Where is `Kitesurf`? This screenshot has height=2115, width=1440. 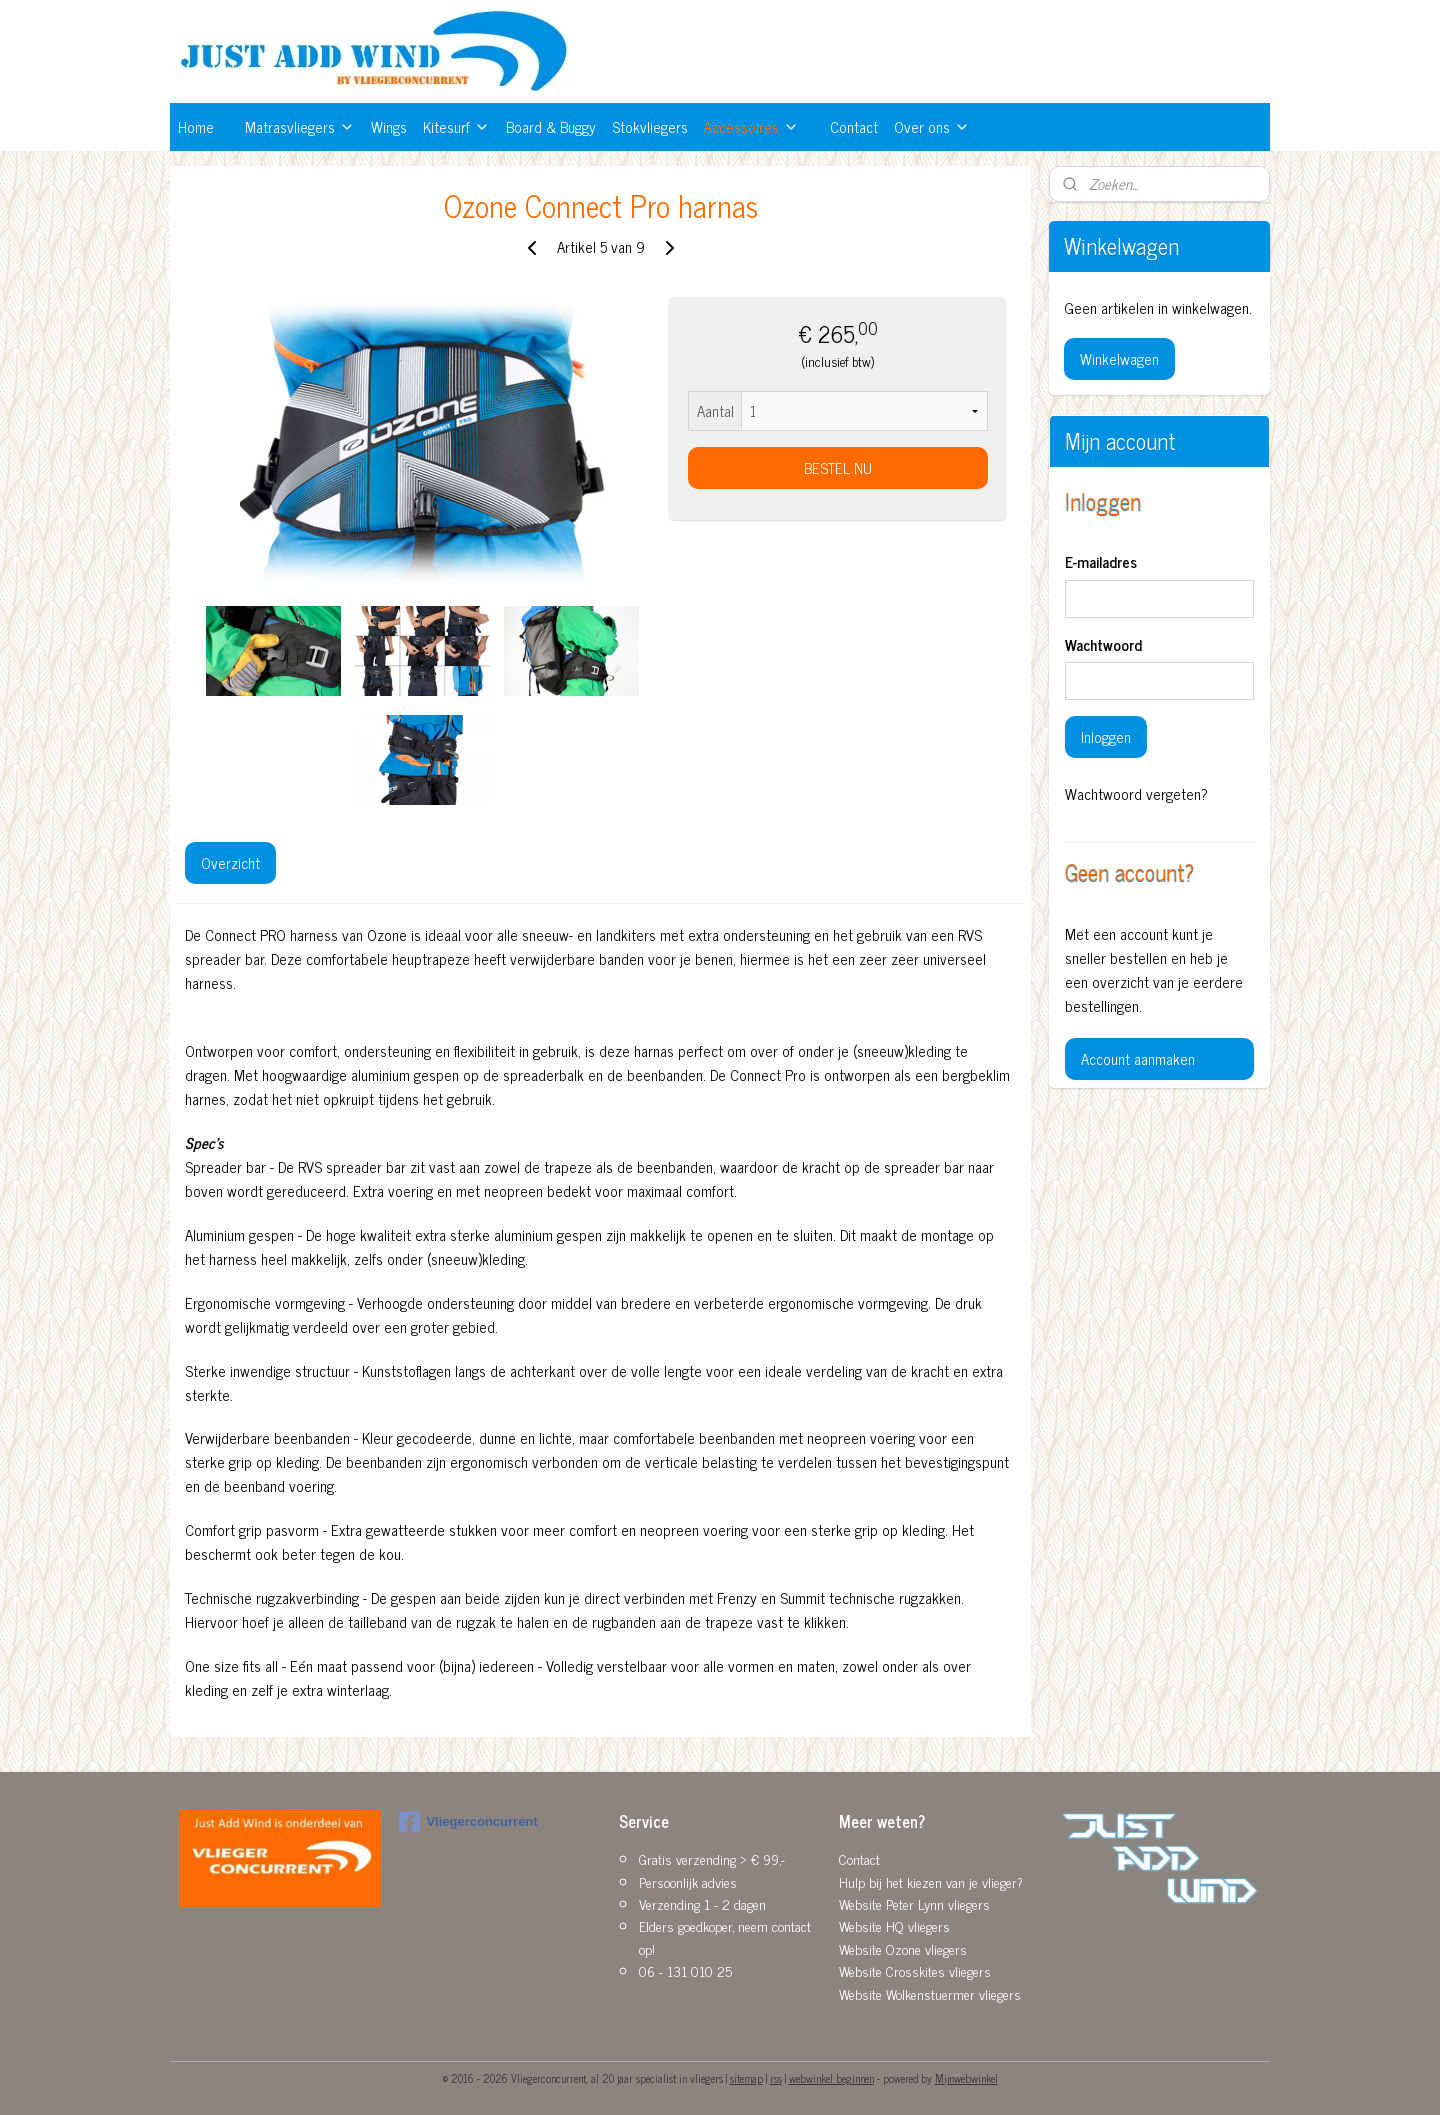
Kitesurf is located at coordinates (456, 126).